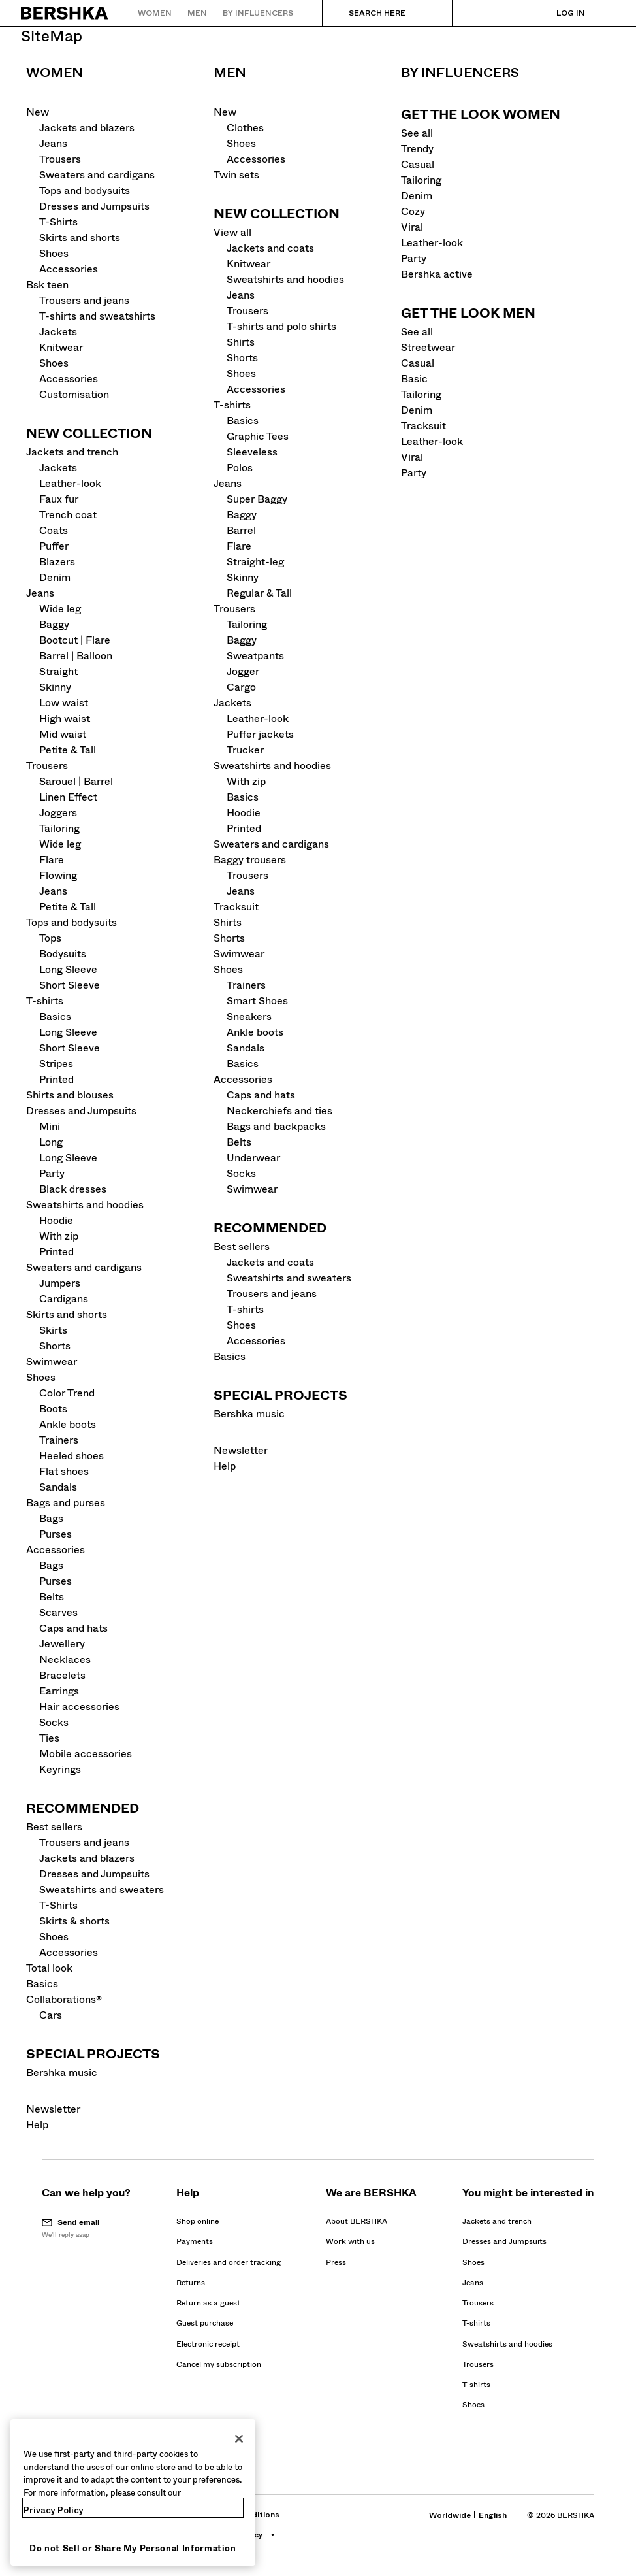 The width and height of the screenshot is (636, 2576). I want to click on Casual, so click(417, 164).